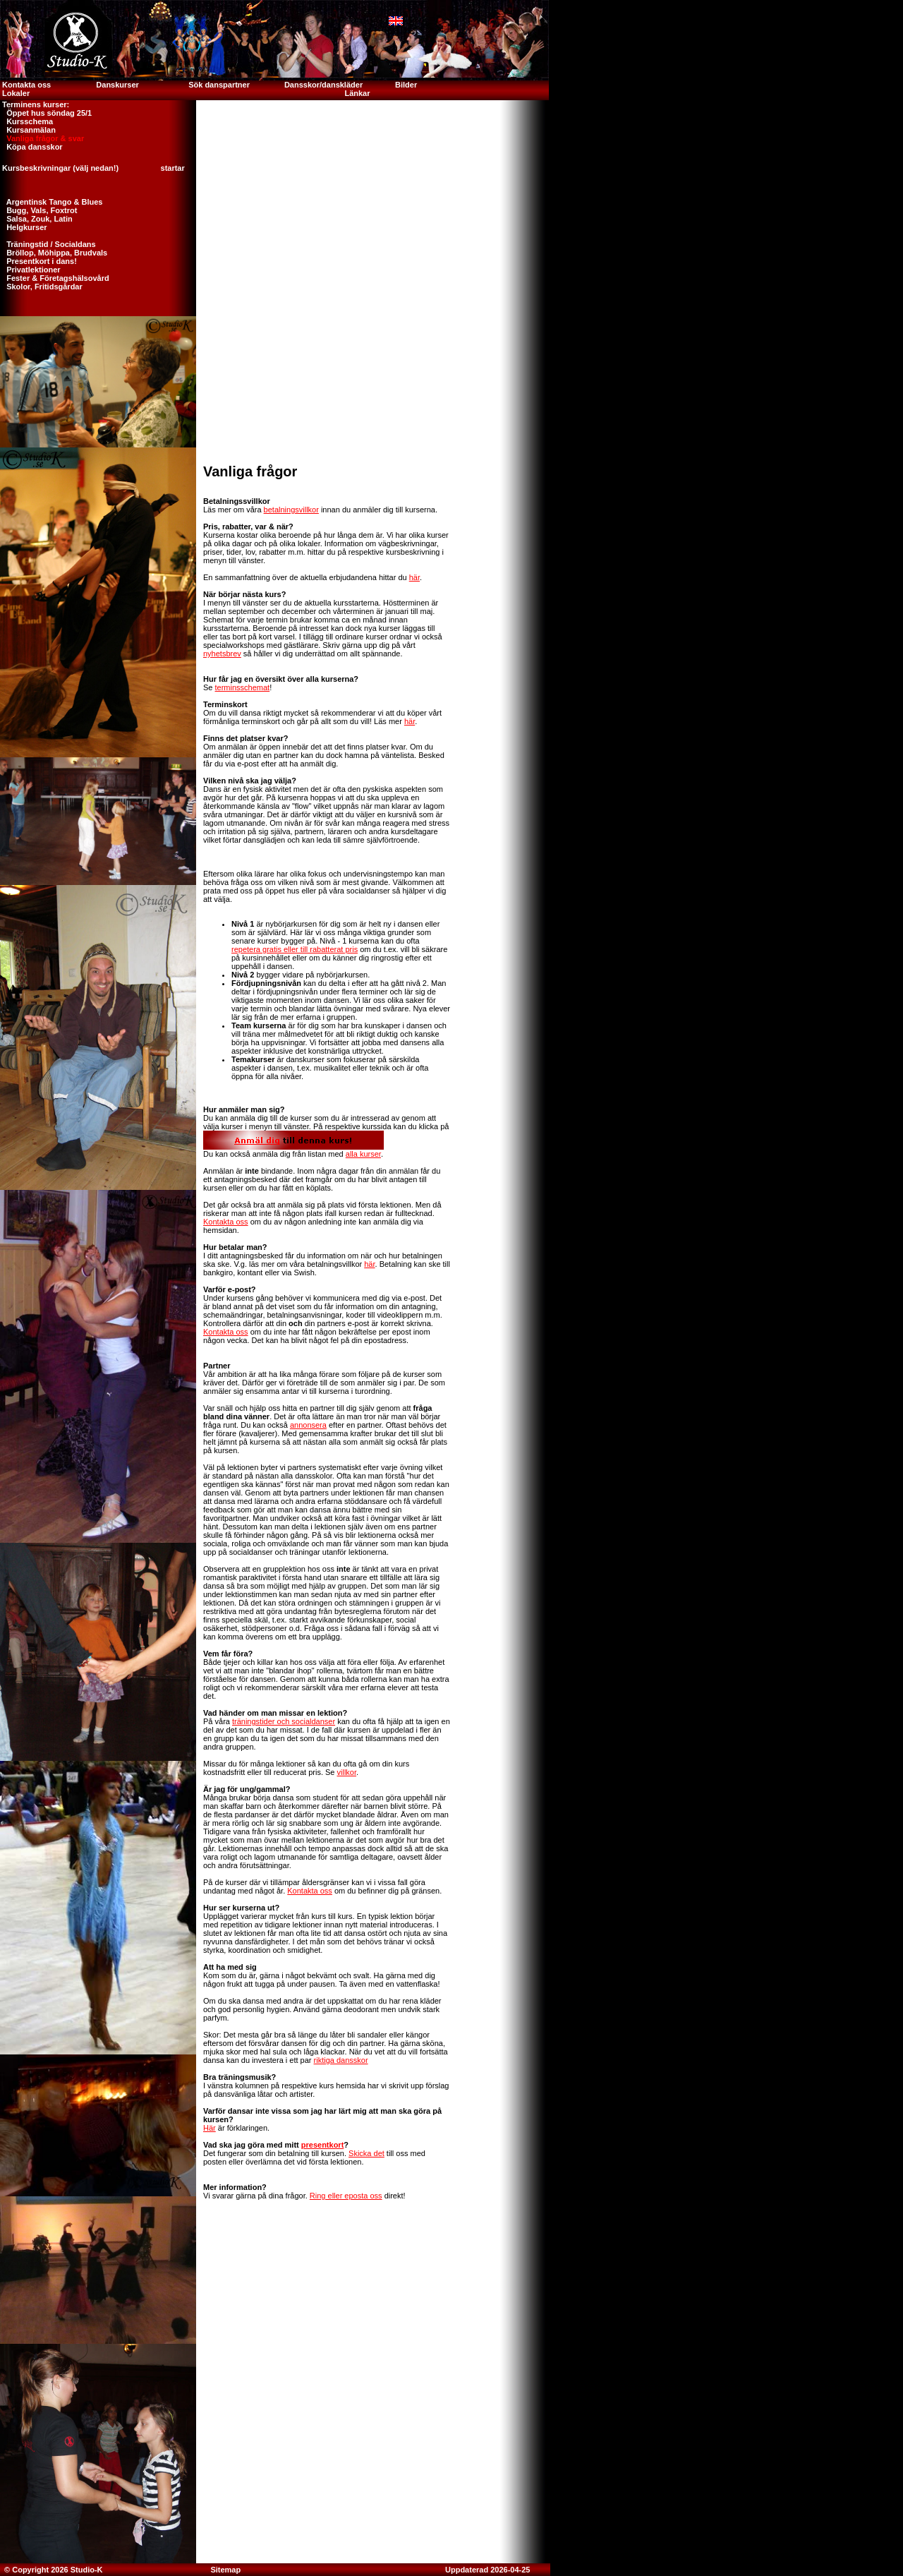  I want to click on nyhetsbrev, so click(222, 653).